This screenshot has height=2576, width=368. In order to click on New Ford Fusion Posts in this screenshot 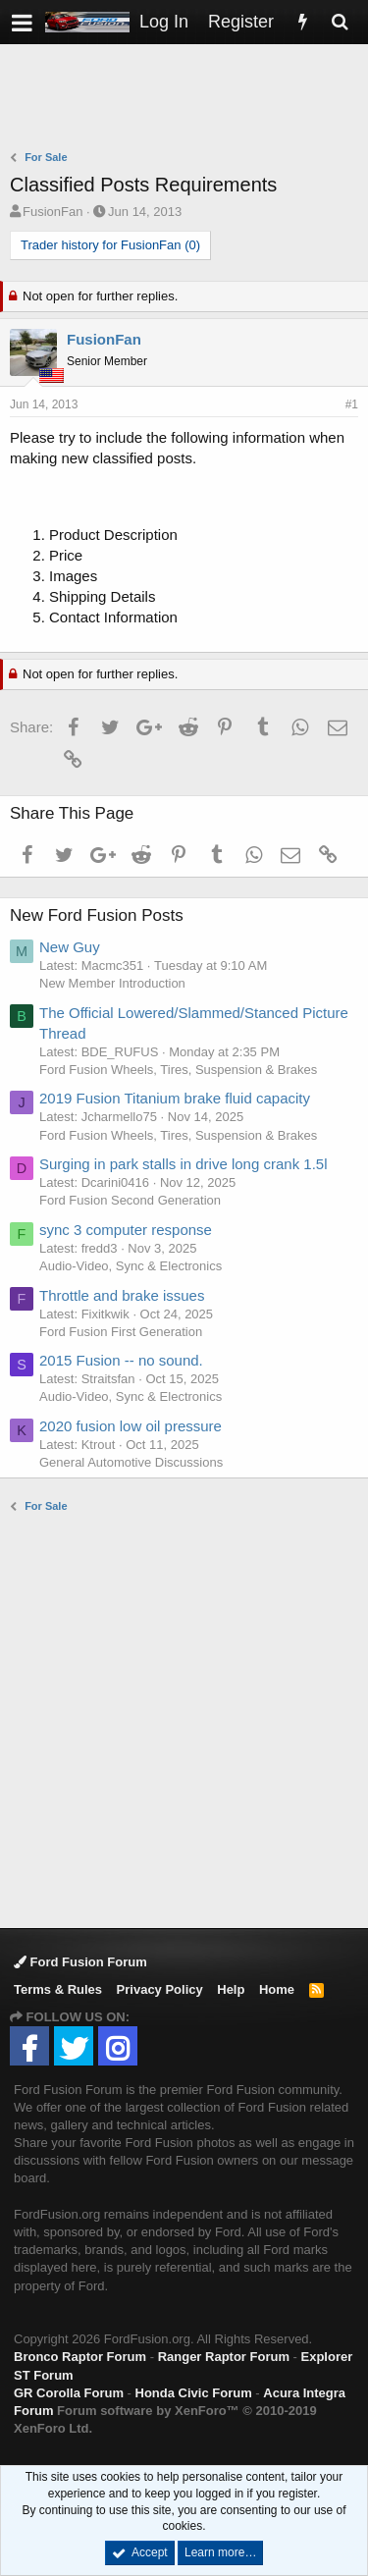, I will do `click(97, 915)`.